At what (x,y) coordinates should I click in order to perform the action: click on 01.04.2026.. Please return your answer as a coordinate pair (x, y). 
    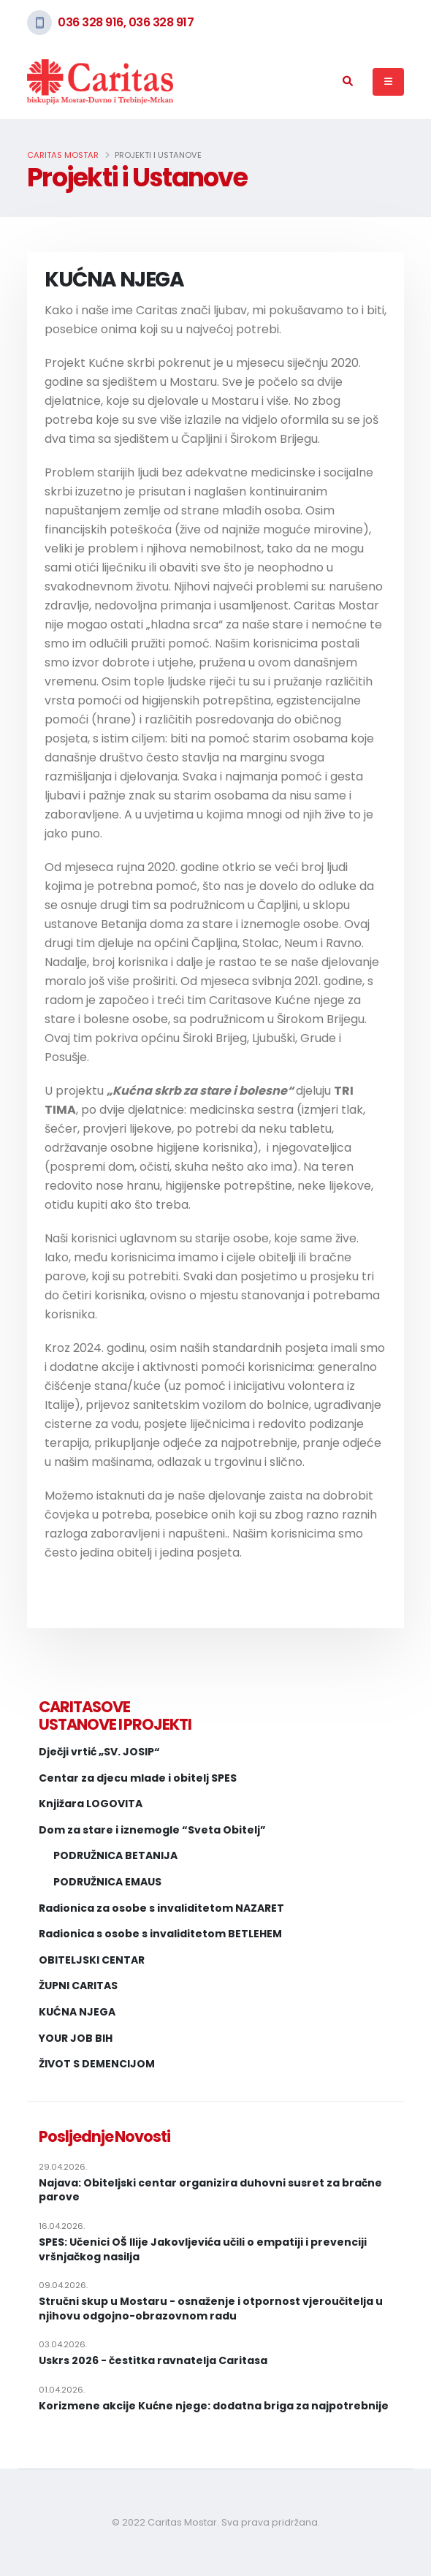
    Looking at the image, I should click on (62, 2389).